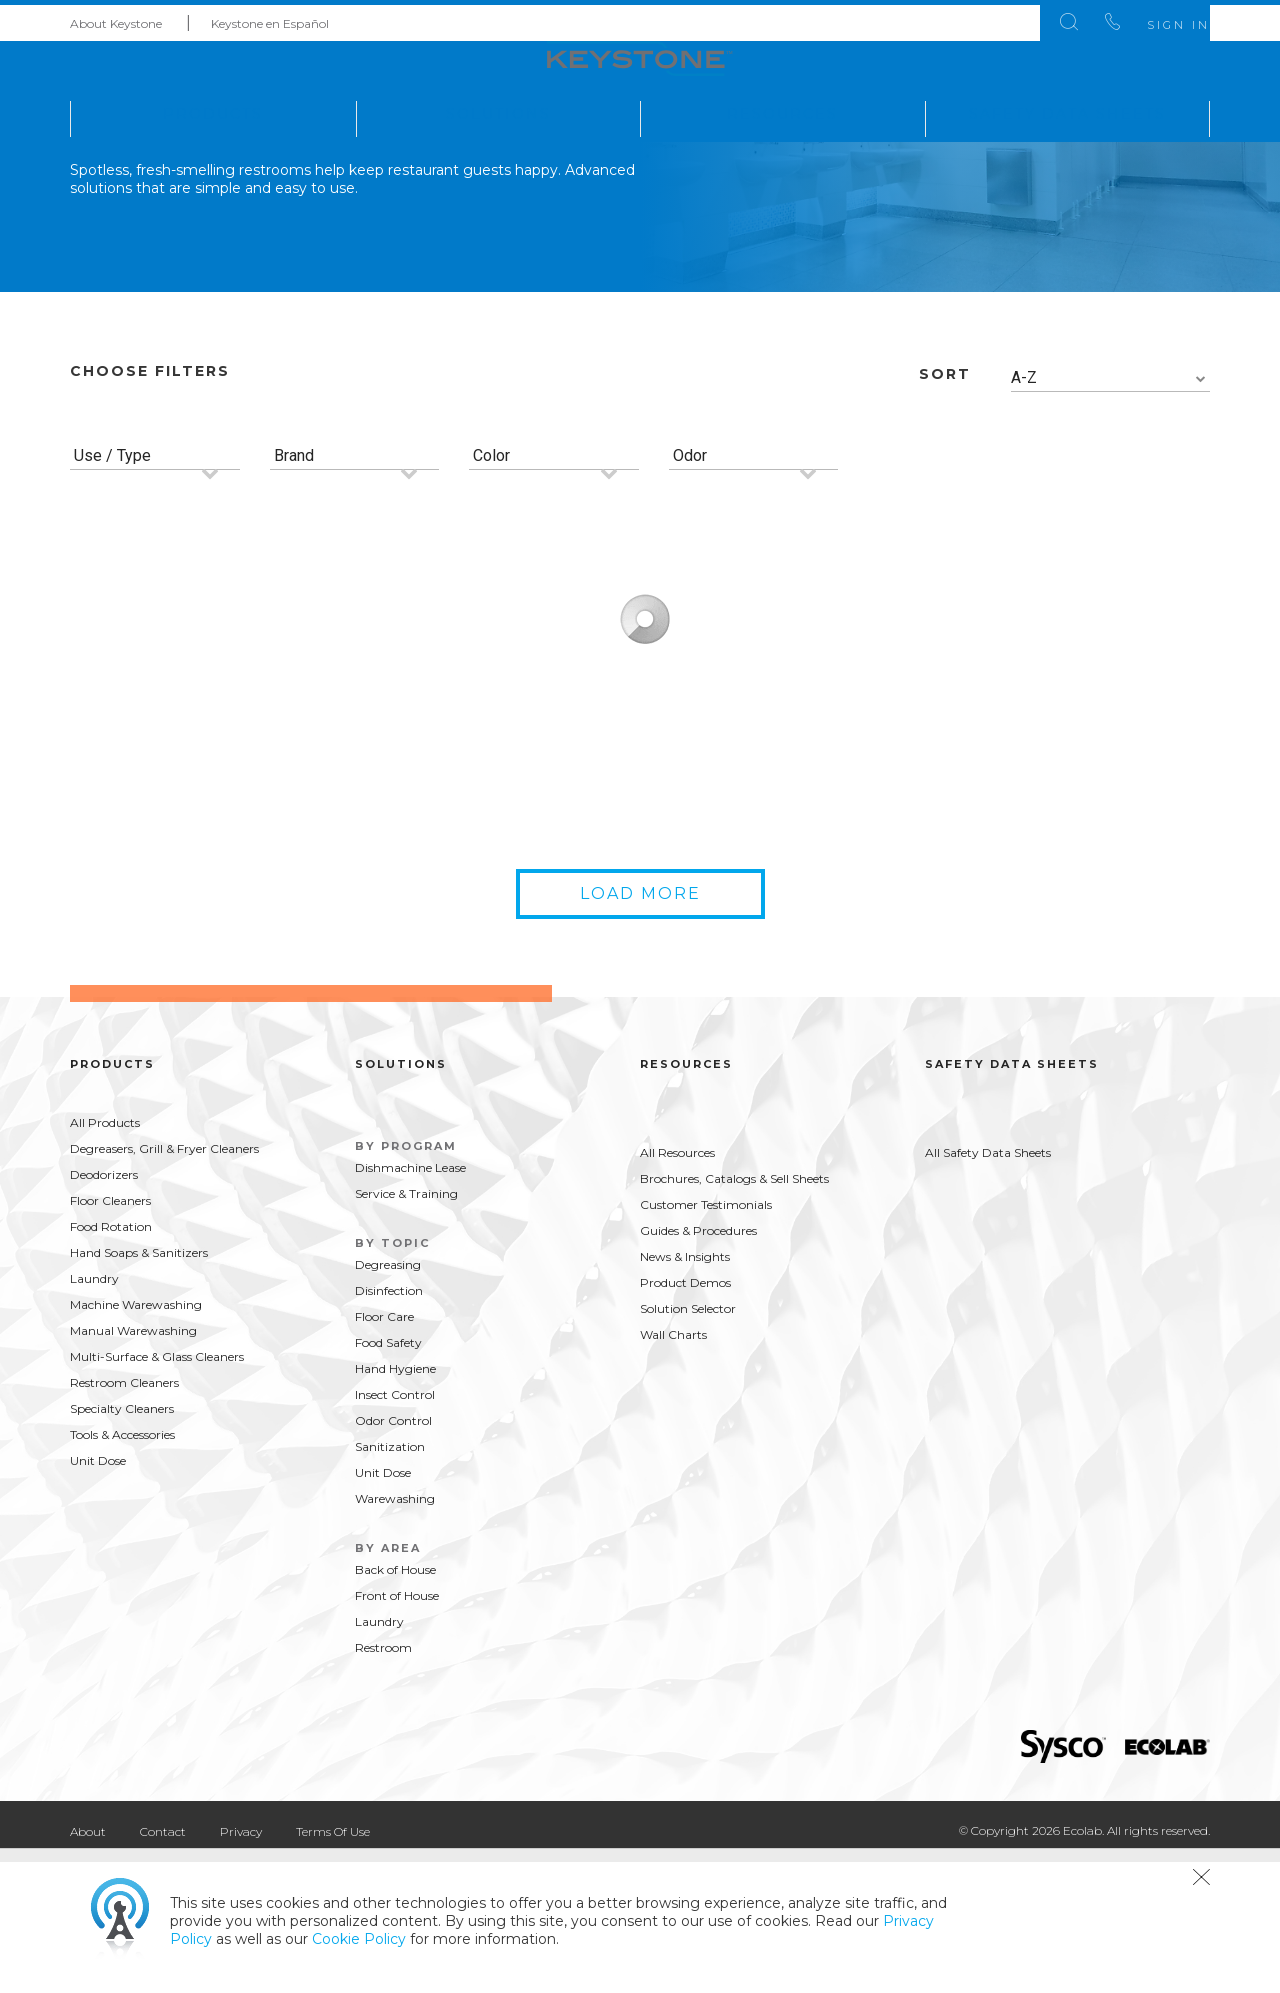 This screenshot has height=1993, width=1280. Describe the element at coordinates (1111, 509) in the screenshot. I see `[combobox]` at that location.